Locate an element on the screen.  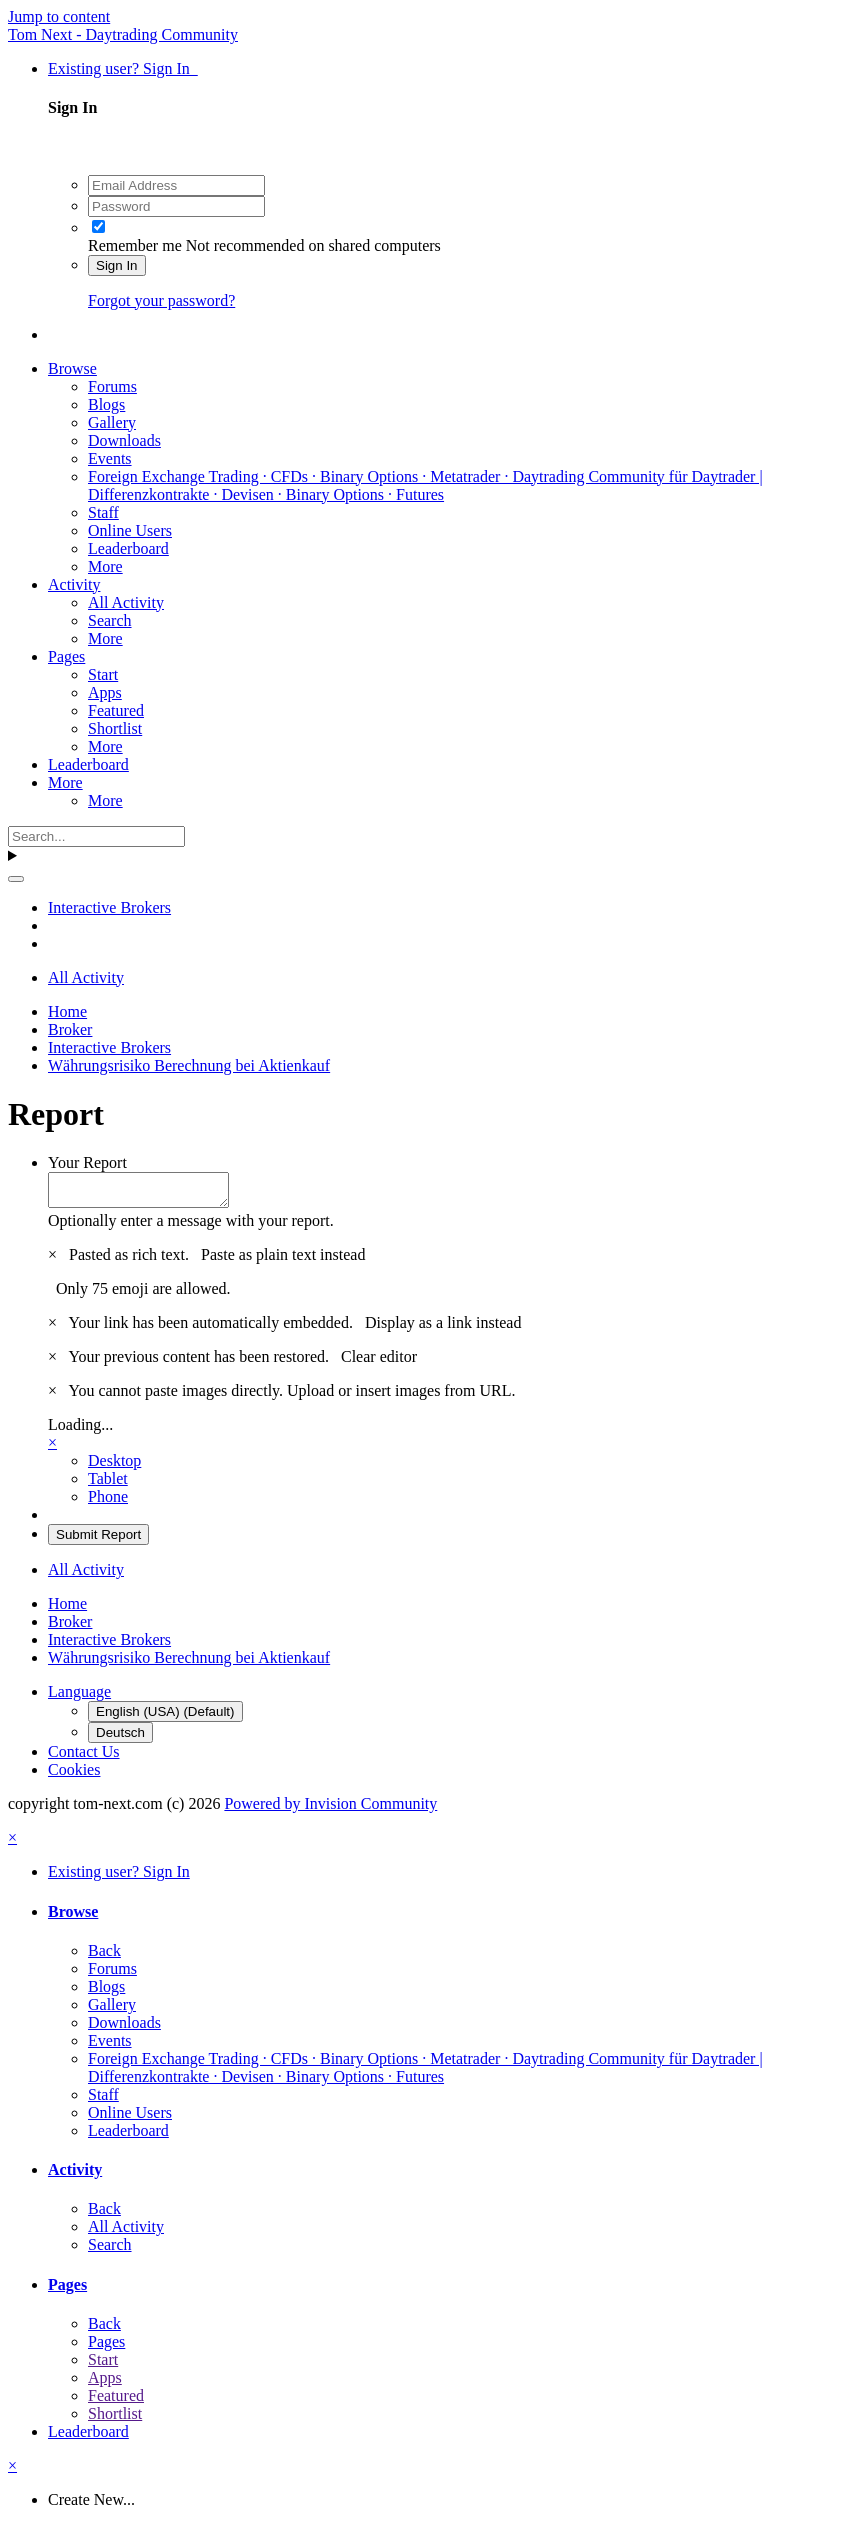
Staff is located at coordinates (103, 512).